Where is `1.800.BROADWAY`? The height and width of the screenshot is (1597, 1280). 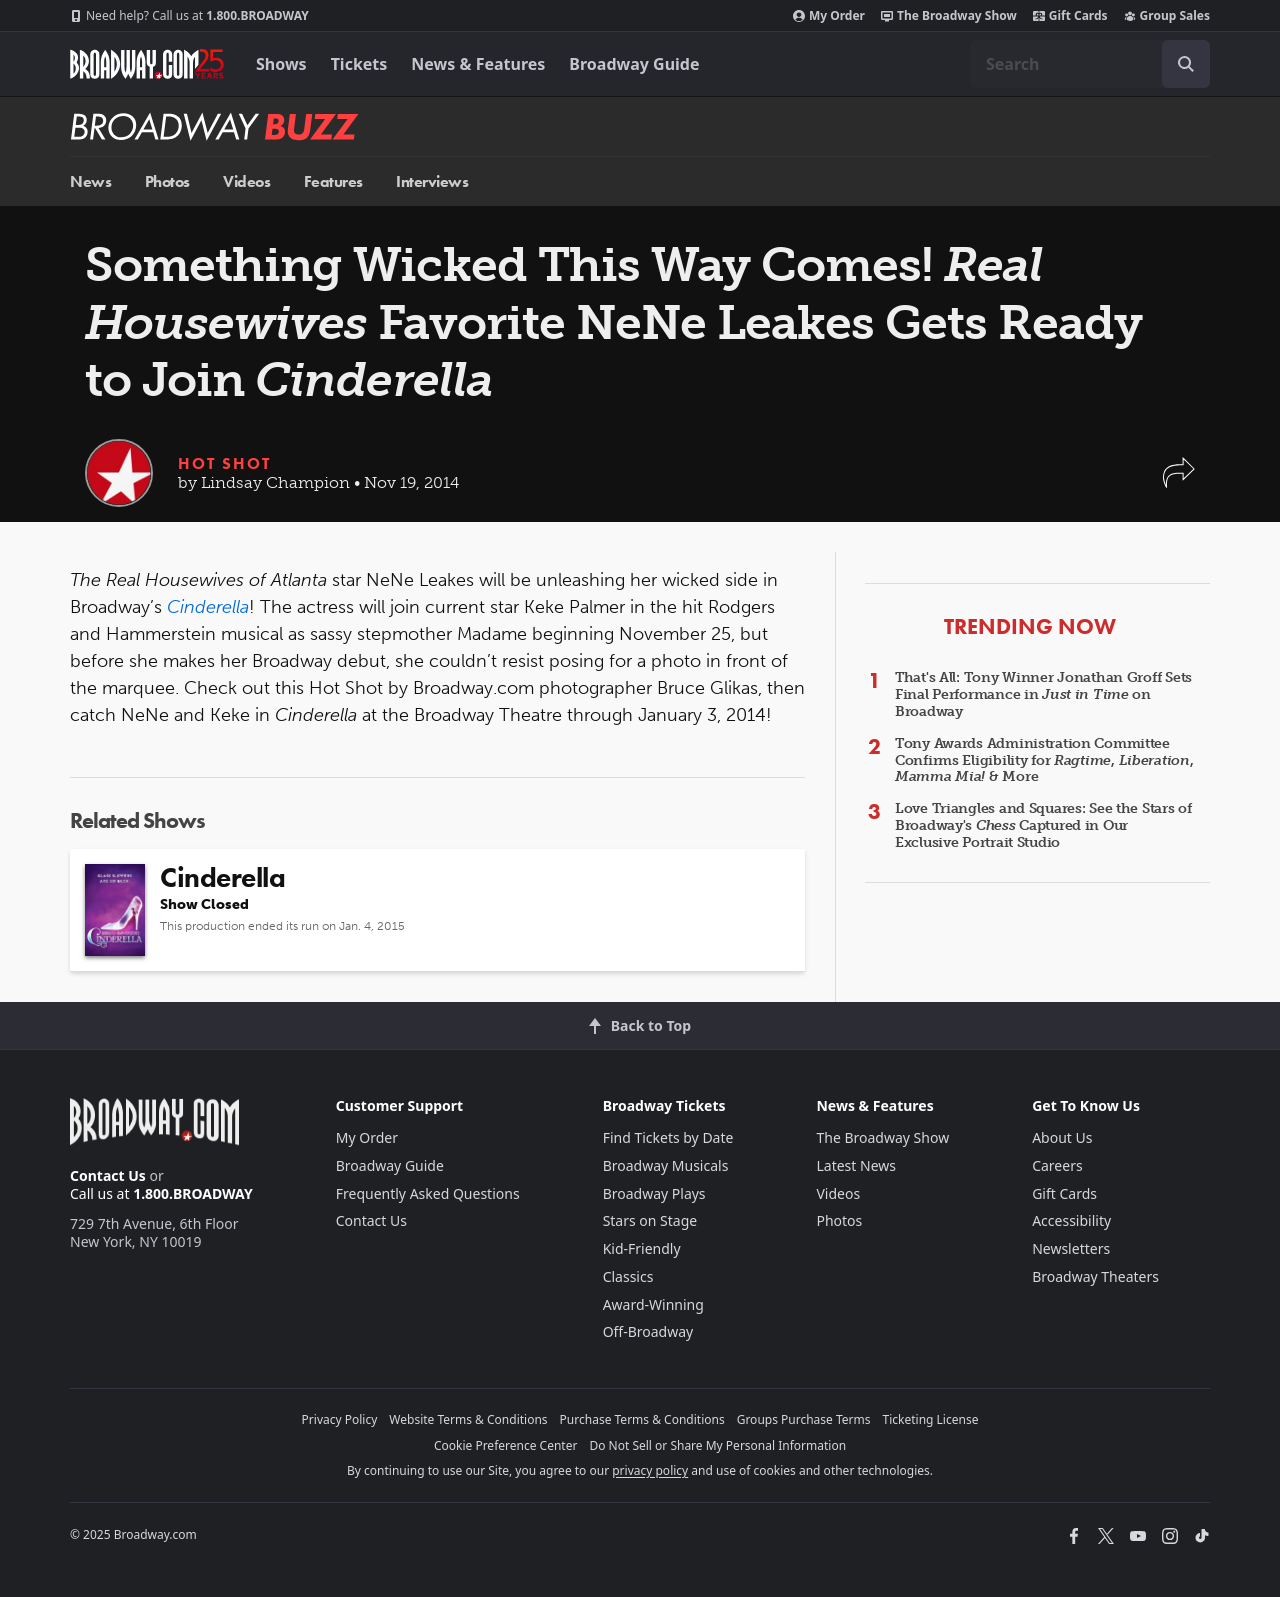 1.800.BROADWAY is located at coordinates (189, 16).